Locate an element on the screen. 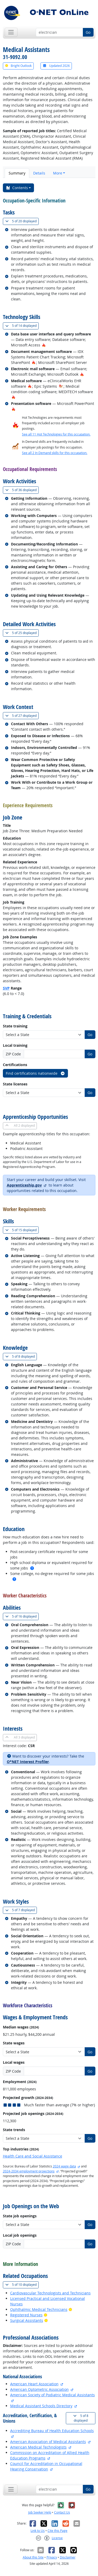  [Toggle navigation] is located at coordinates (11, 32).